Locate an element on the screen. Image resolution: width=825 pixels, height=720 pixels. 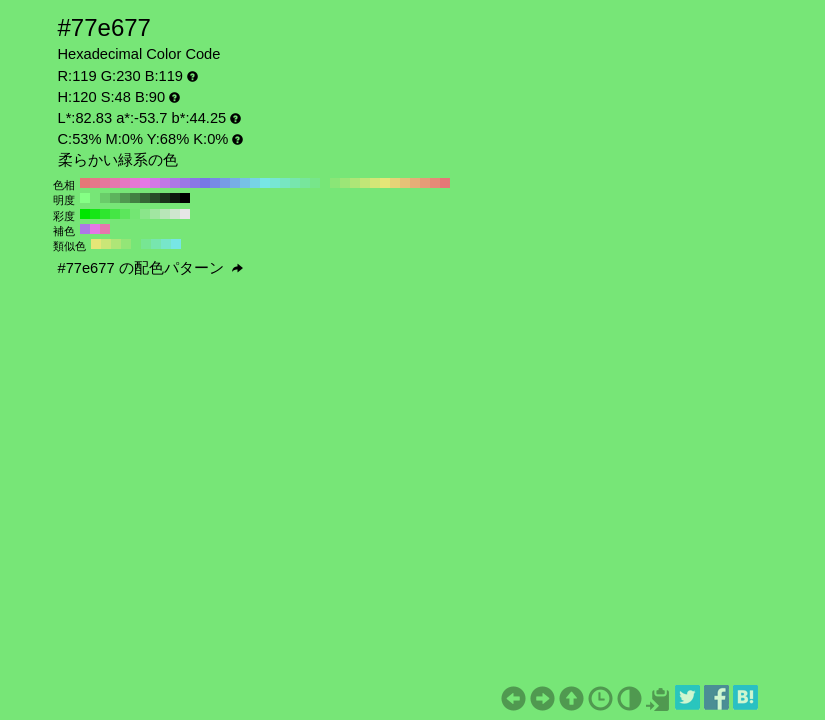
#cfe6cf H:120 S:10 B:90 is located at coordinates (175, 214).